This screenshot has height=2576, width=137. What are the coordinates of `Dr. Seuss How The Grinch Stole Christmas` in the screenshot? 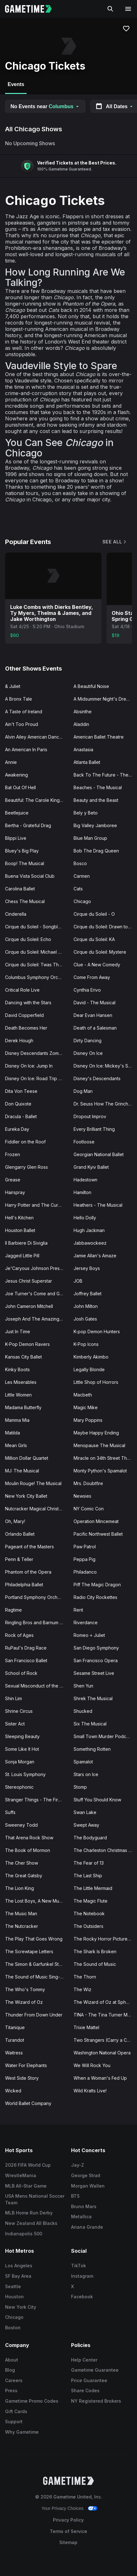 It's located at (105, 1103).